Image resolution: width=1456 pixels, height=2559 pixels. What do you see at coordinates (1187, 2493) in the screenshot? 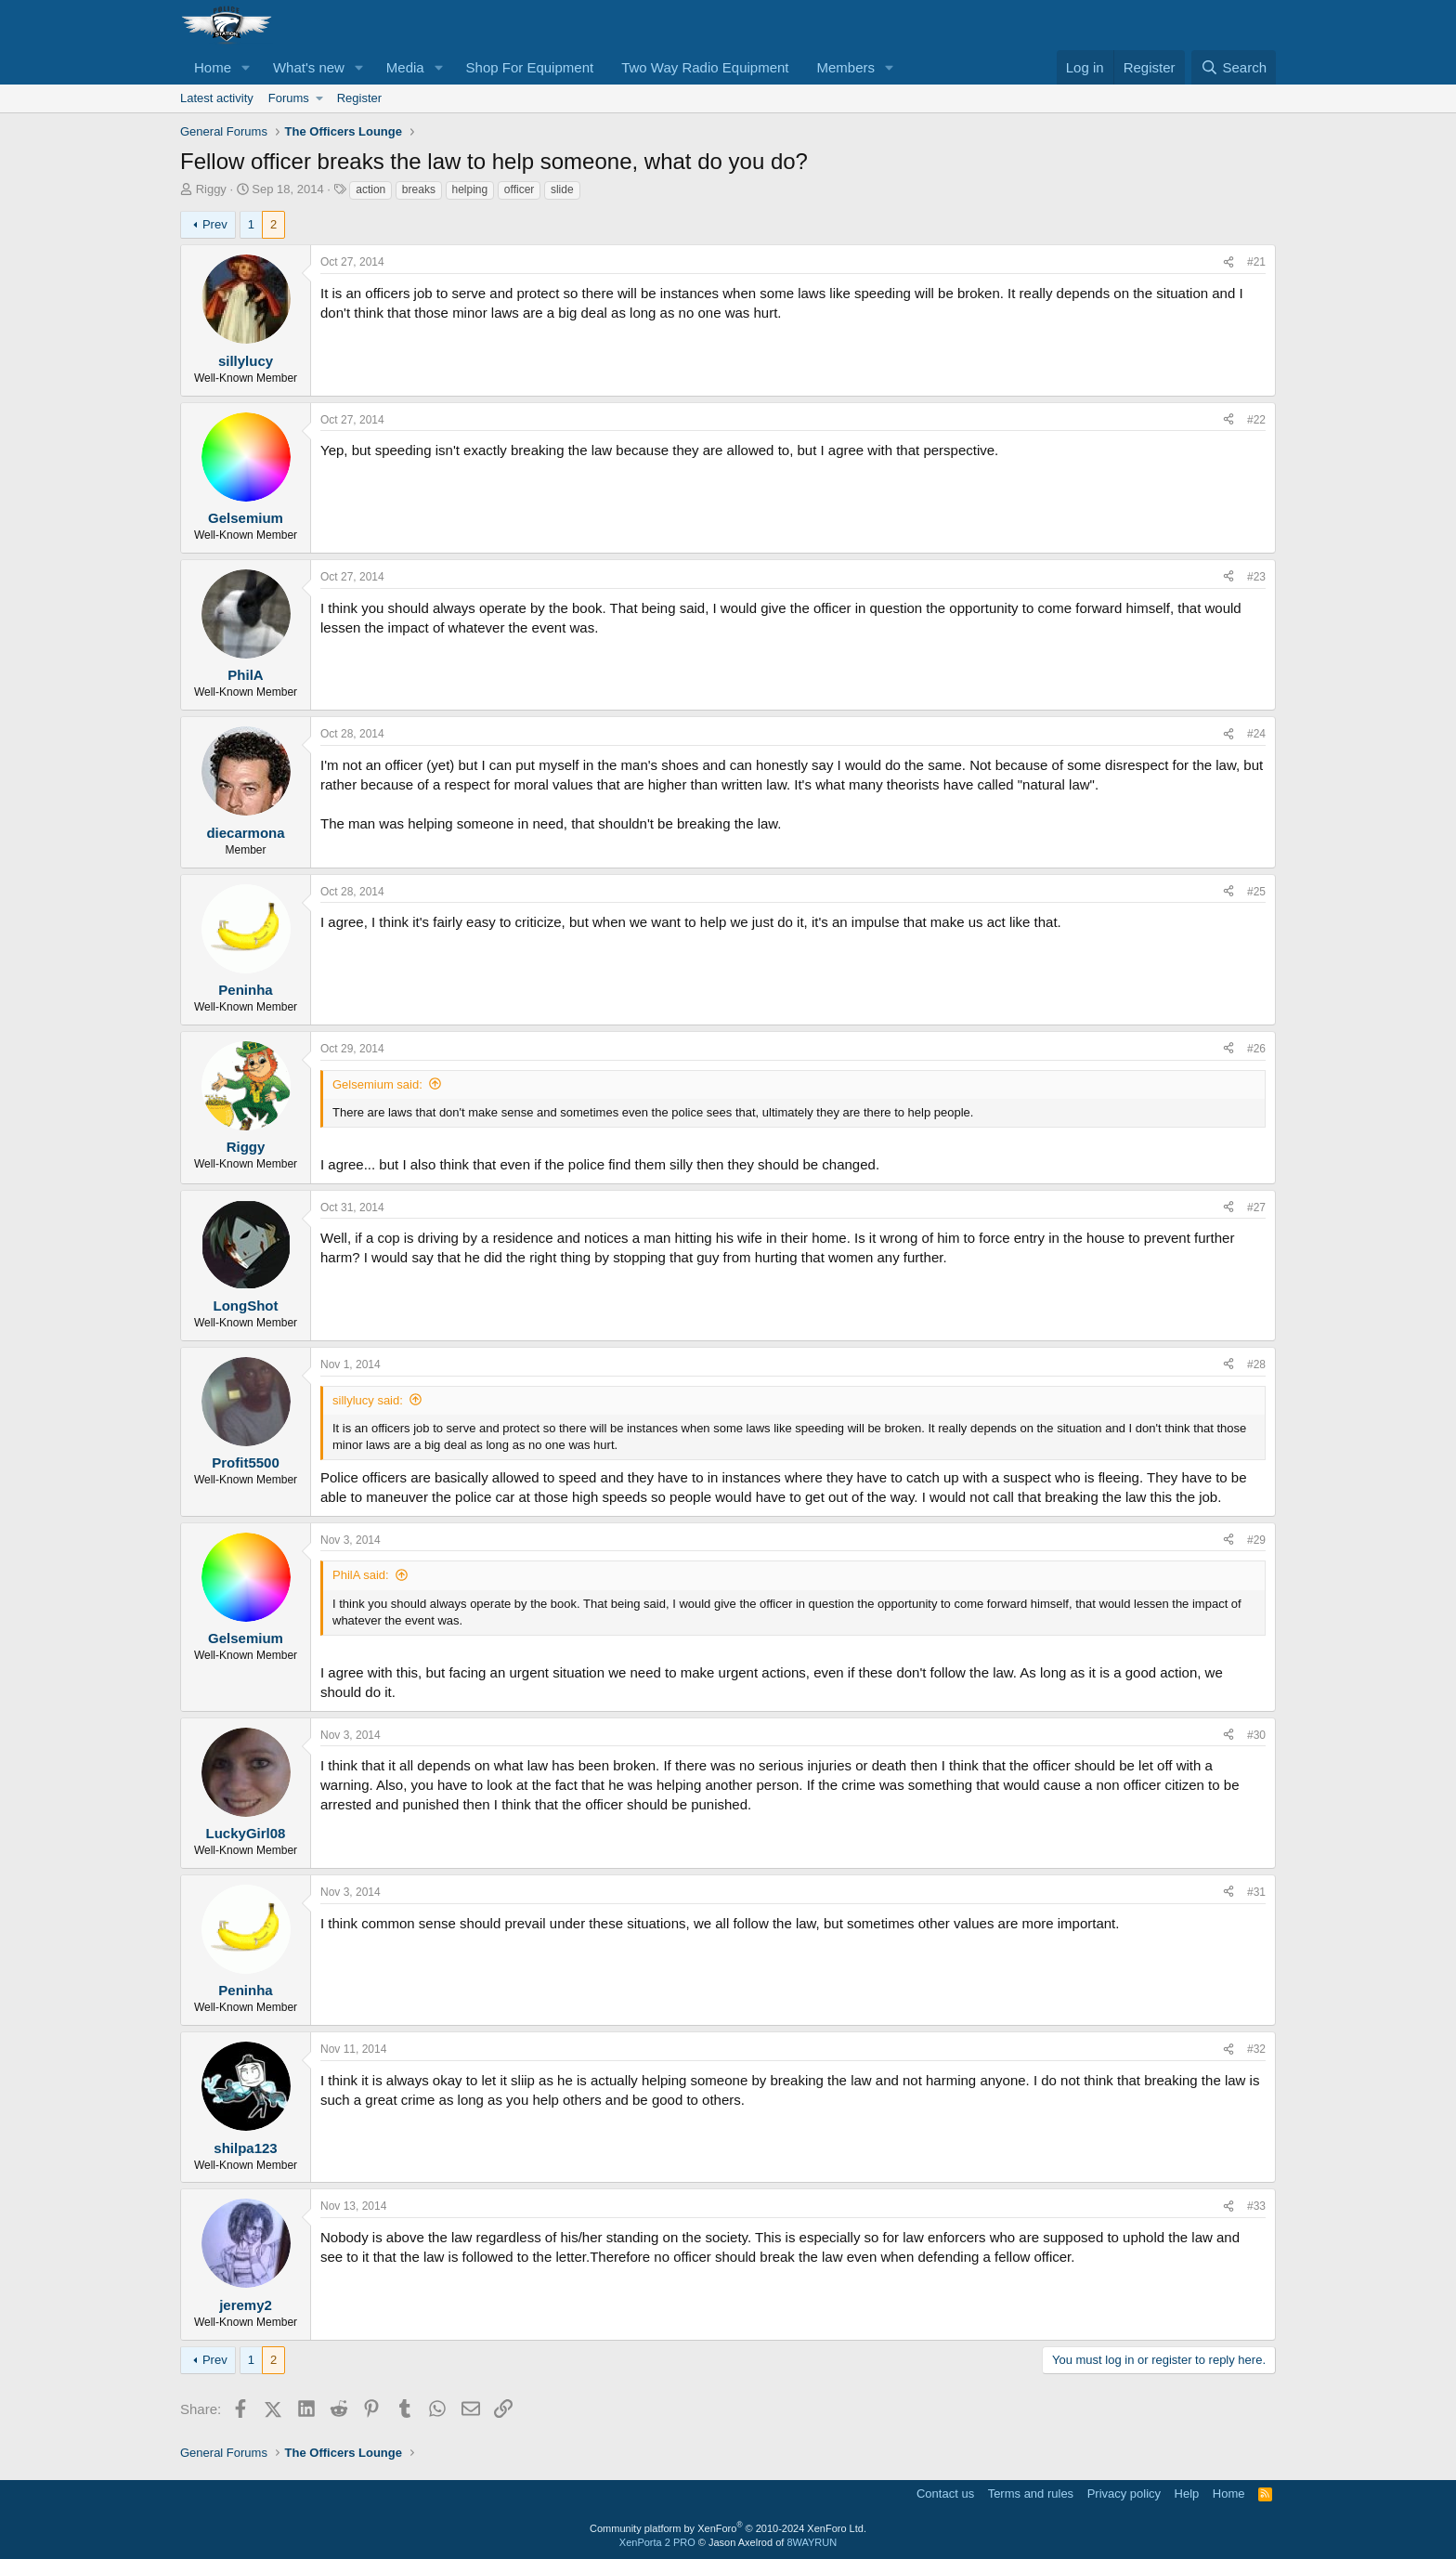
I see `Help` at bounding box center [1187, 2493].